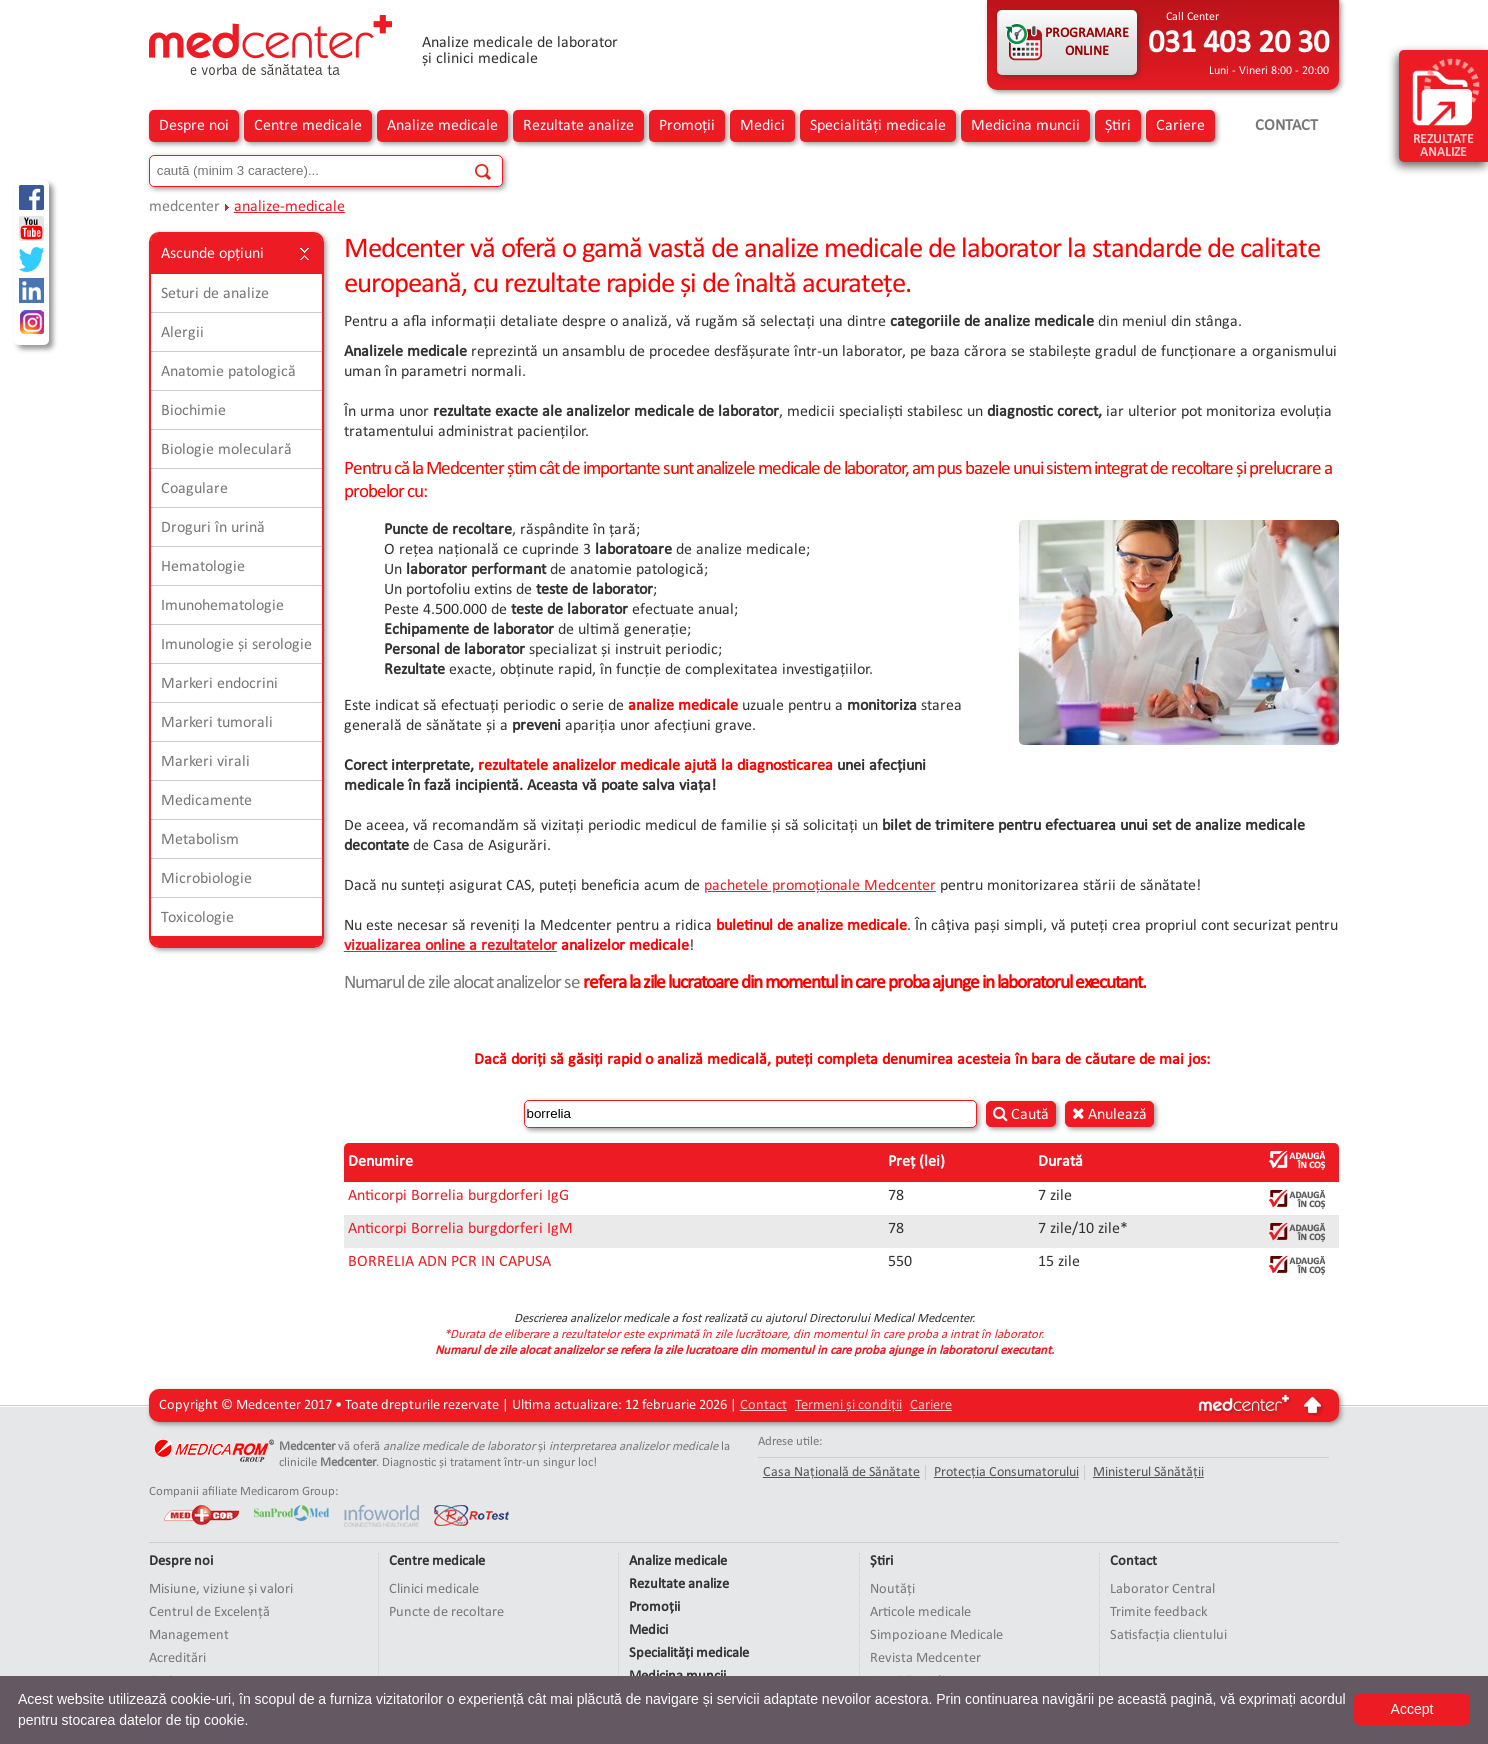 This screenshot has width=1488, height=1744. I want to click on PROGRAMARE ONLINE, so click(1087, 42).